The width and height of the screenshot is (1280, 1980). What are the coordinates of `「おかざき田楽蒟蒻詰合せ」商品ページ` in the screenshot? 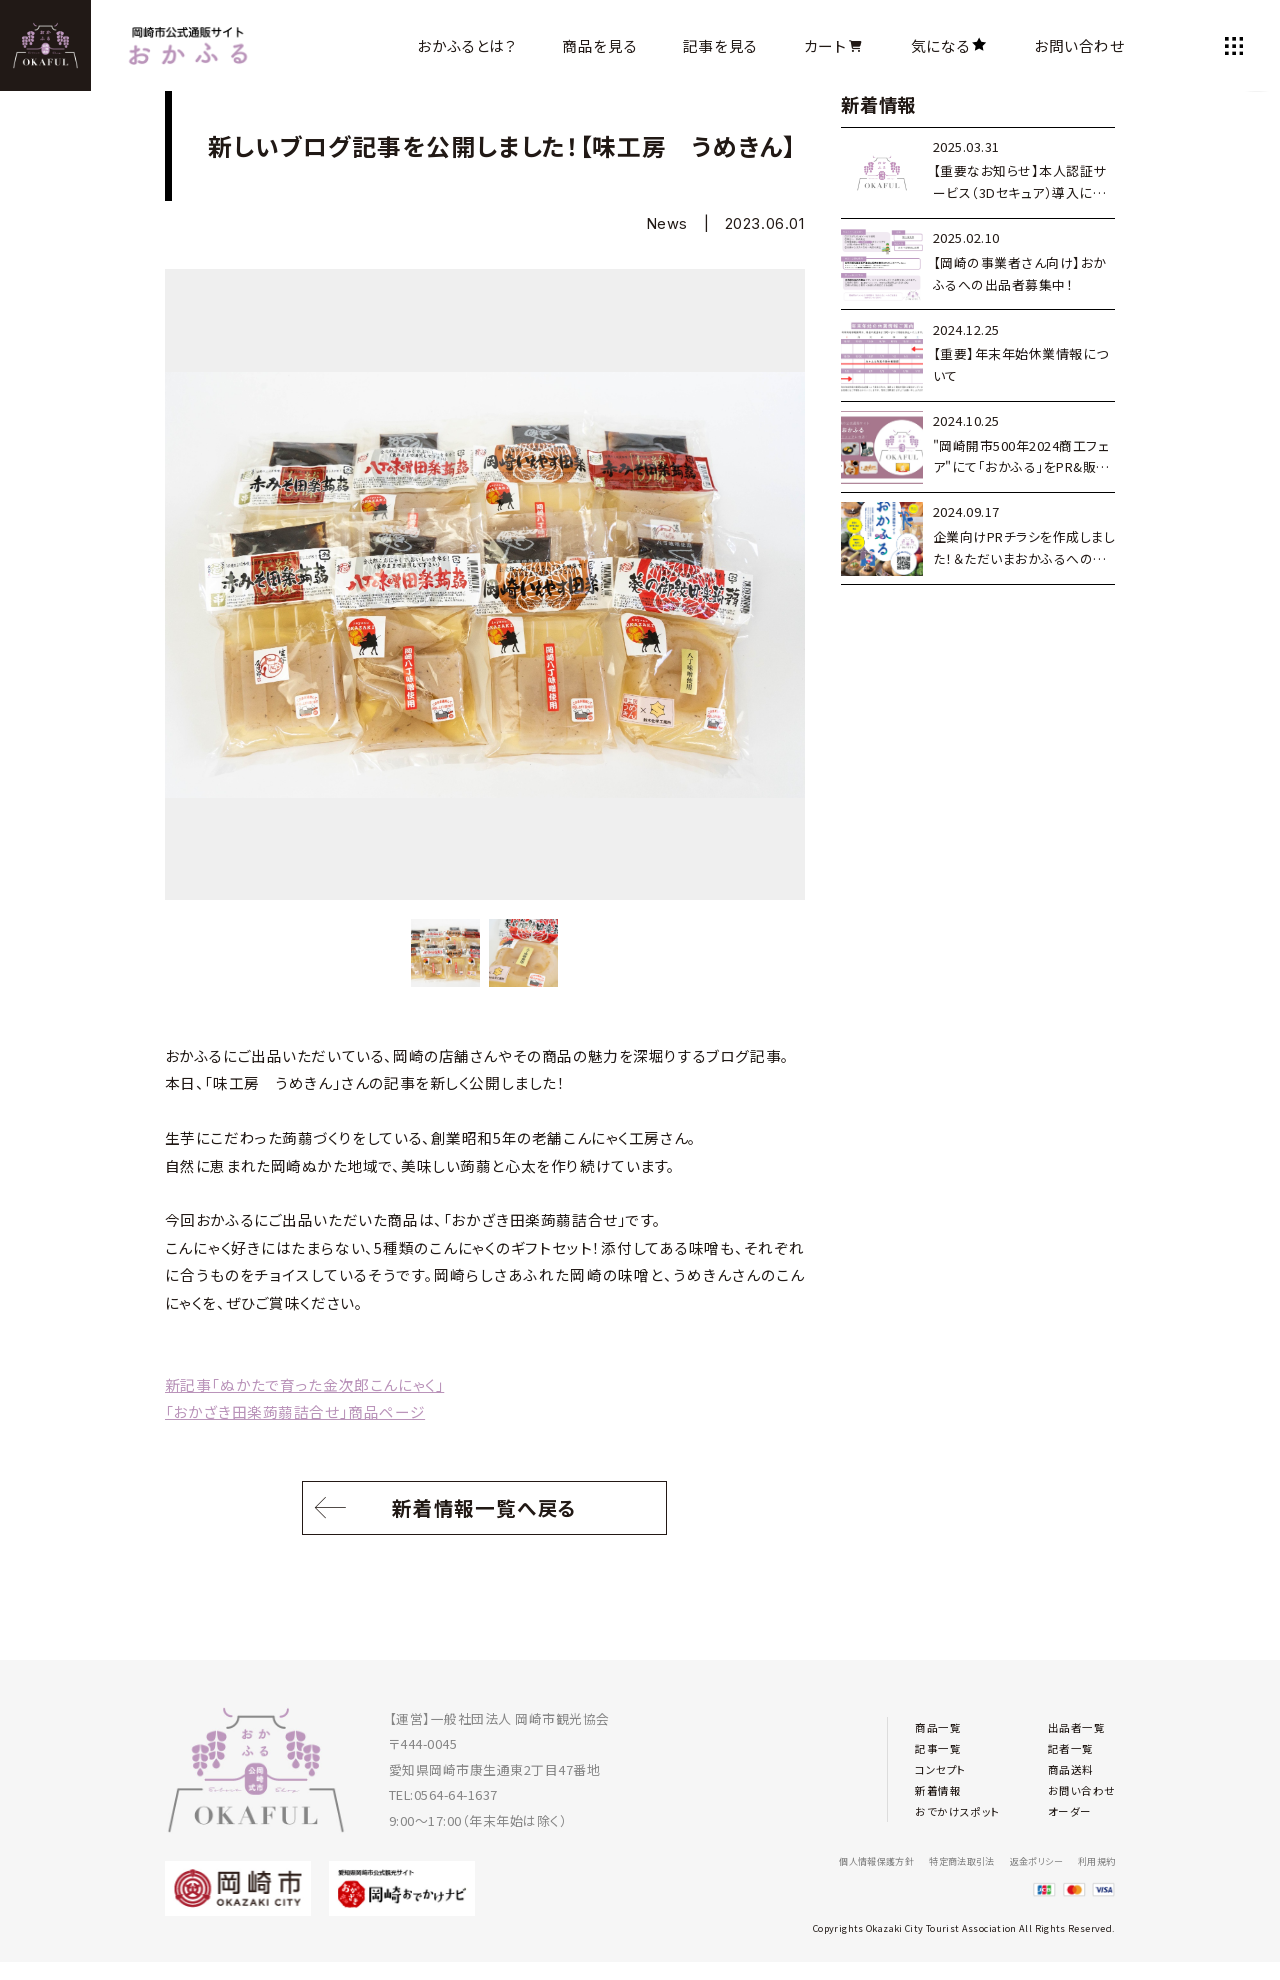 It's located at (295, 1411).